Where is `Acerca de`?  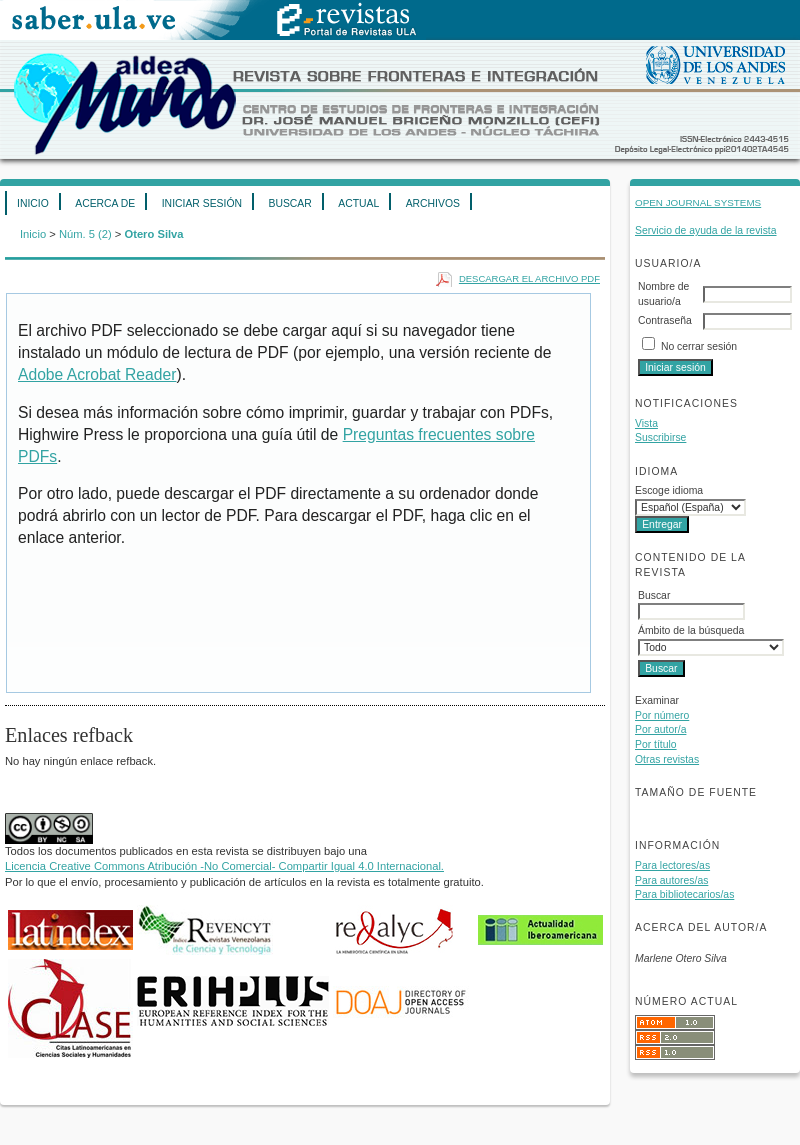 Acerca de is located at coordinates (105, 203).